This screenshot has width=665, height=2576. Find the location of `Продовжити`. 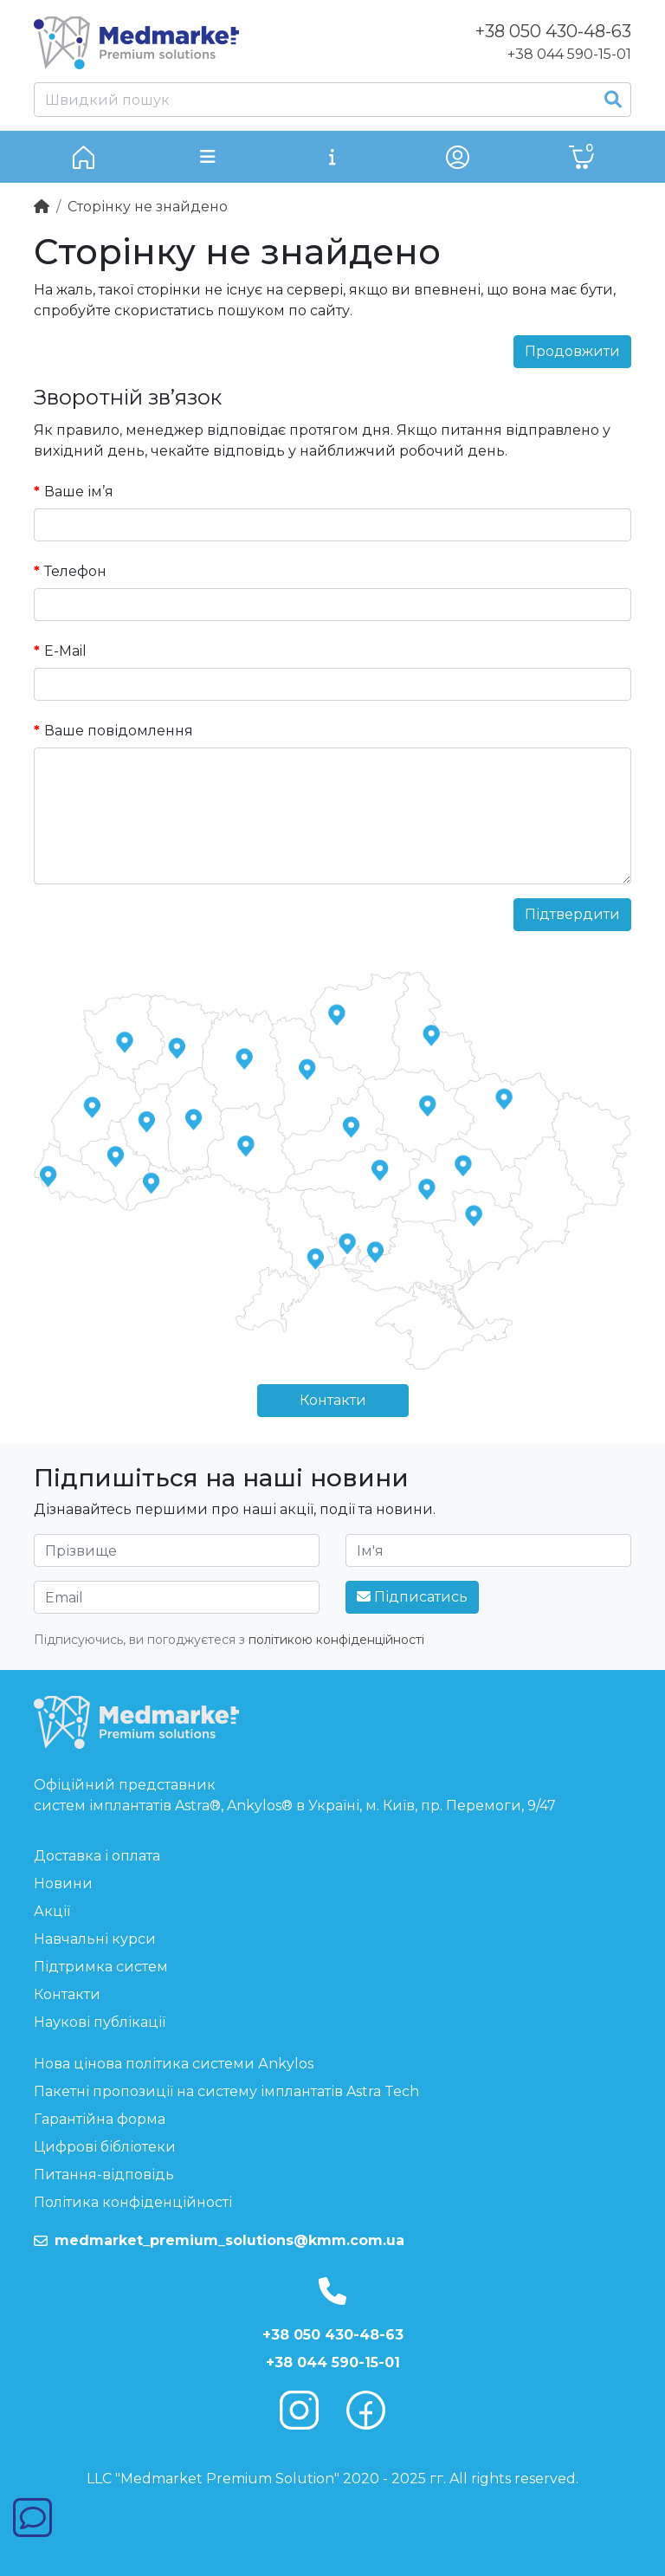

Продовжити is located at coordinates (572, 351).